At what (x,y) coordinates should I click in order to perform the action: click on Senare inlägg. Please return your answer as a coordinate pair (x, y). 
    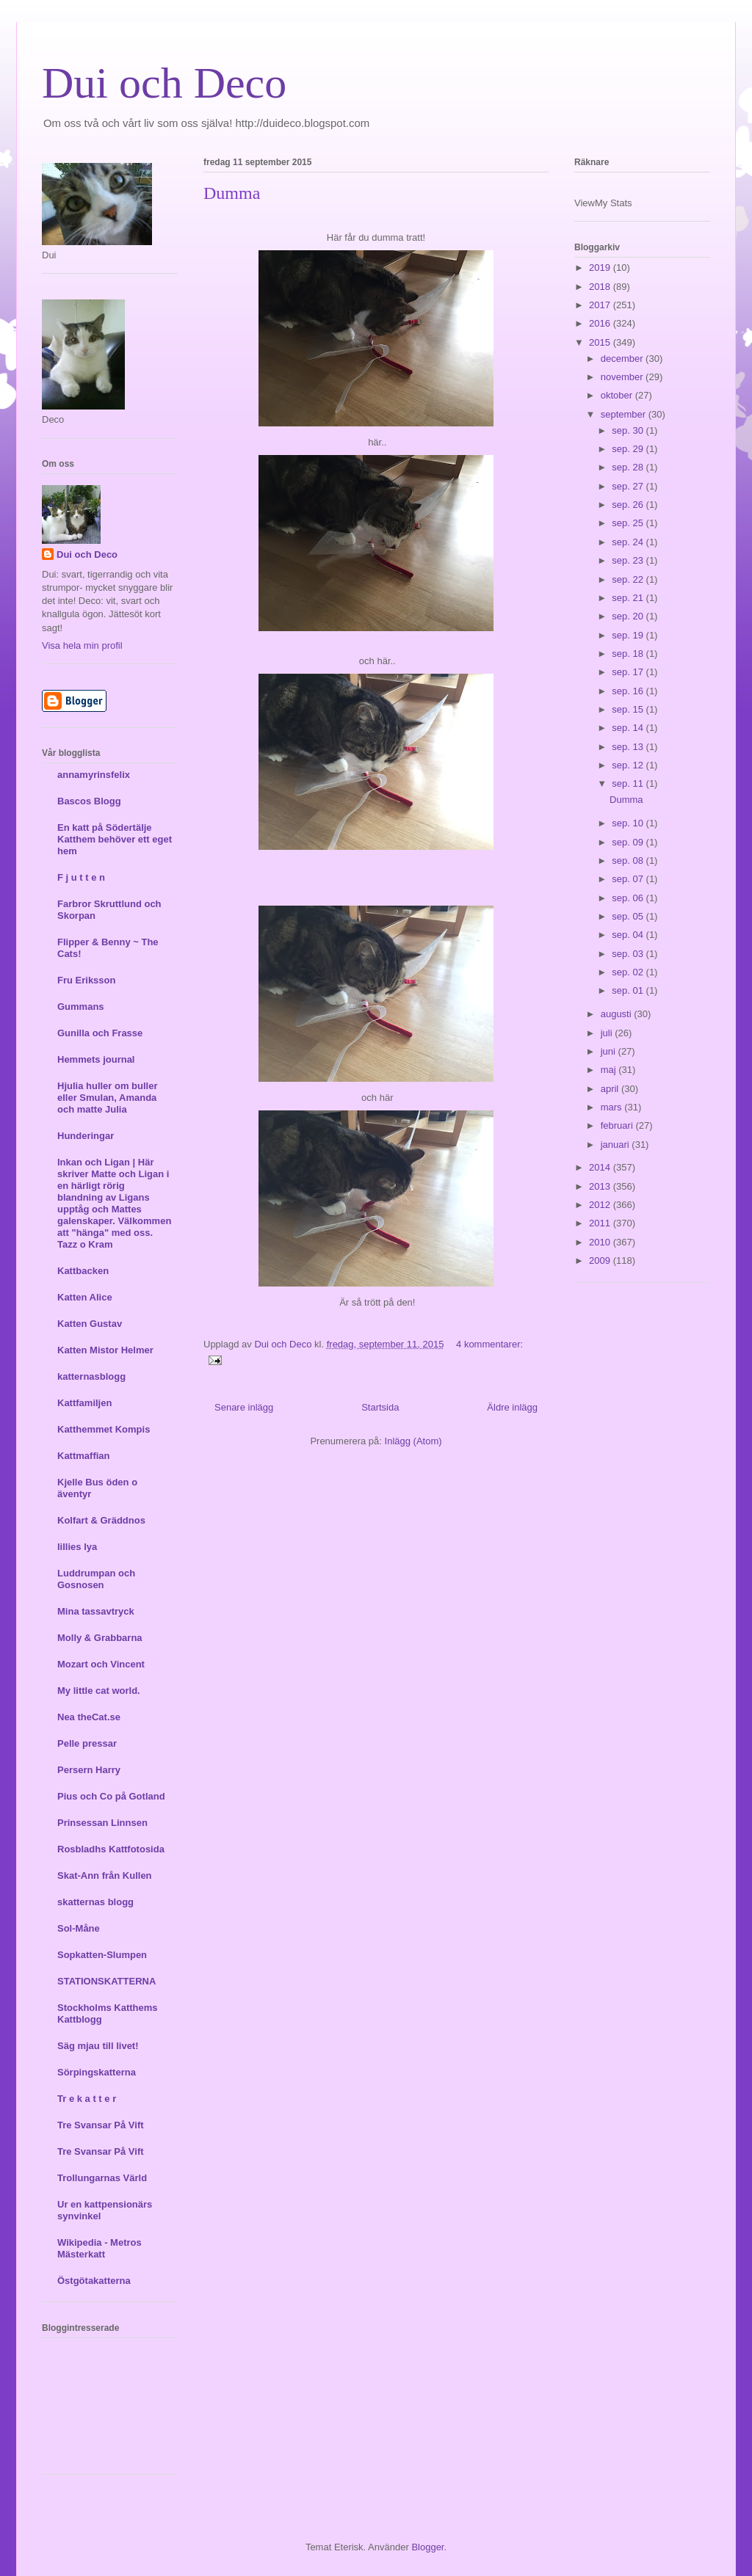
    Looking at the image, I should click on (243, 1407).